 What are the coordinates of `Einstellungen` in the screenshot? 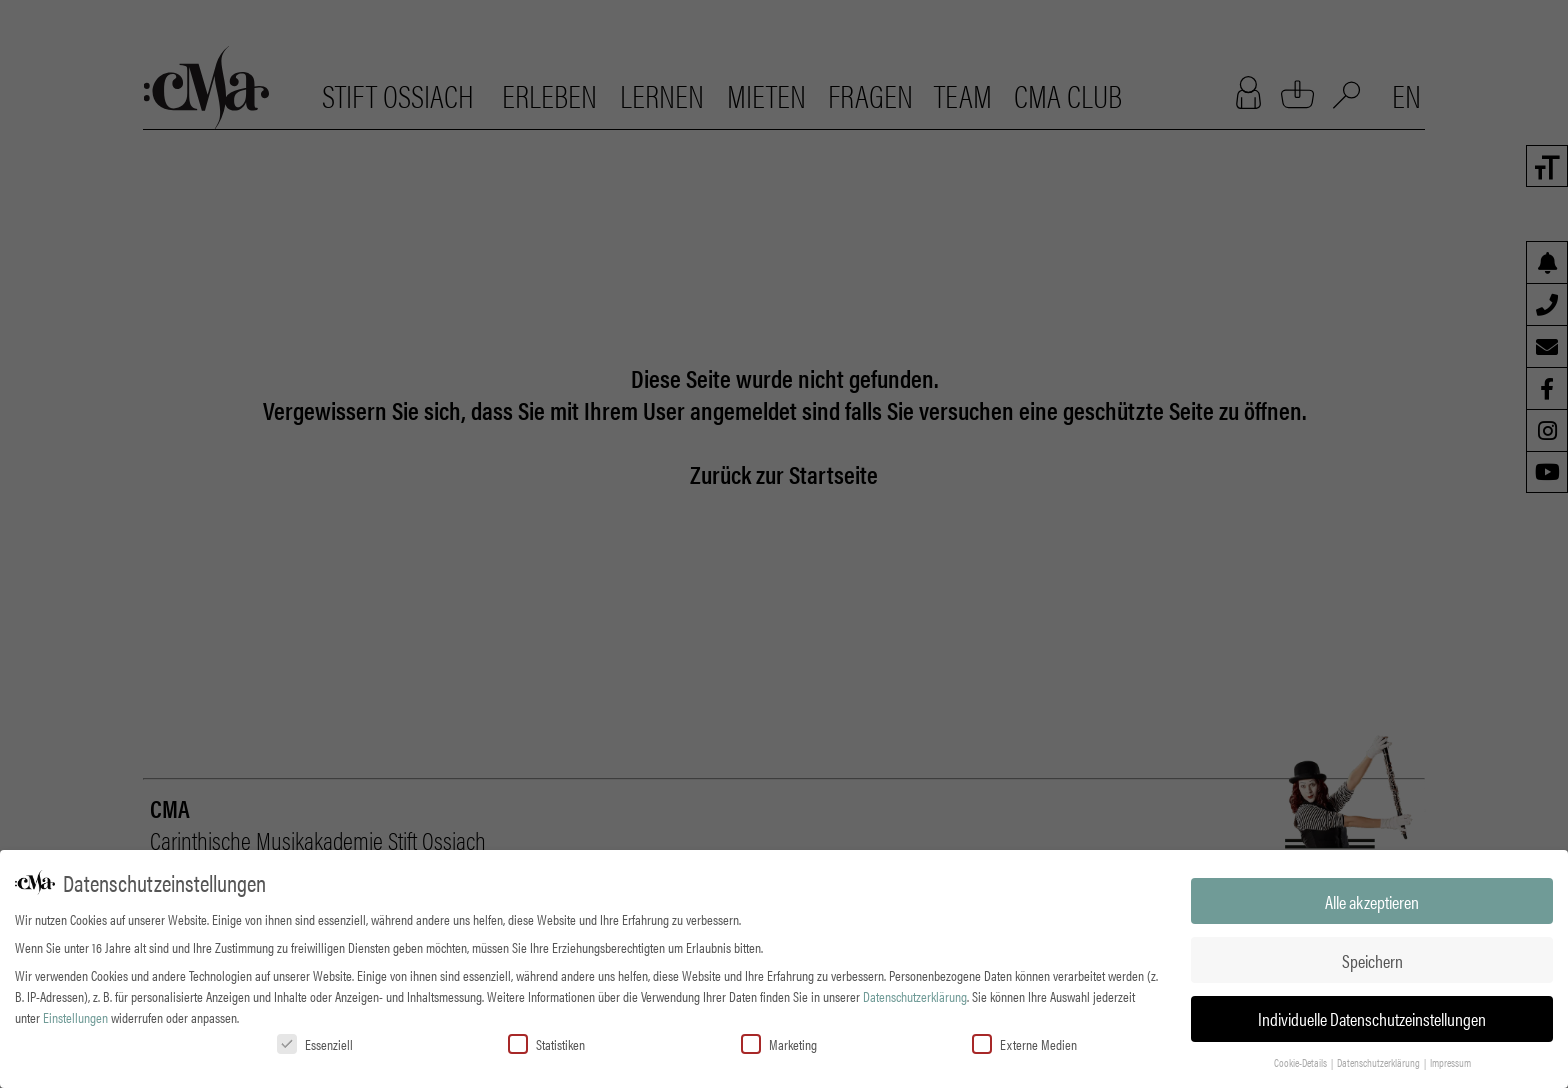 It's located at (75, 1016).